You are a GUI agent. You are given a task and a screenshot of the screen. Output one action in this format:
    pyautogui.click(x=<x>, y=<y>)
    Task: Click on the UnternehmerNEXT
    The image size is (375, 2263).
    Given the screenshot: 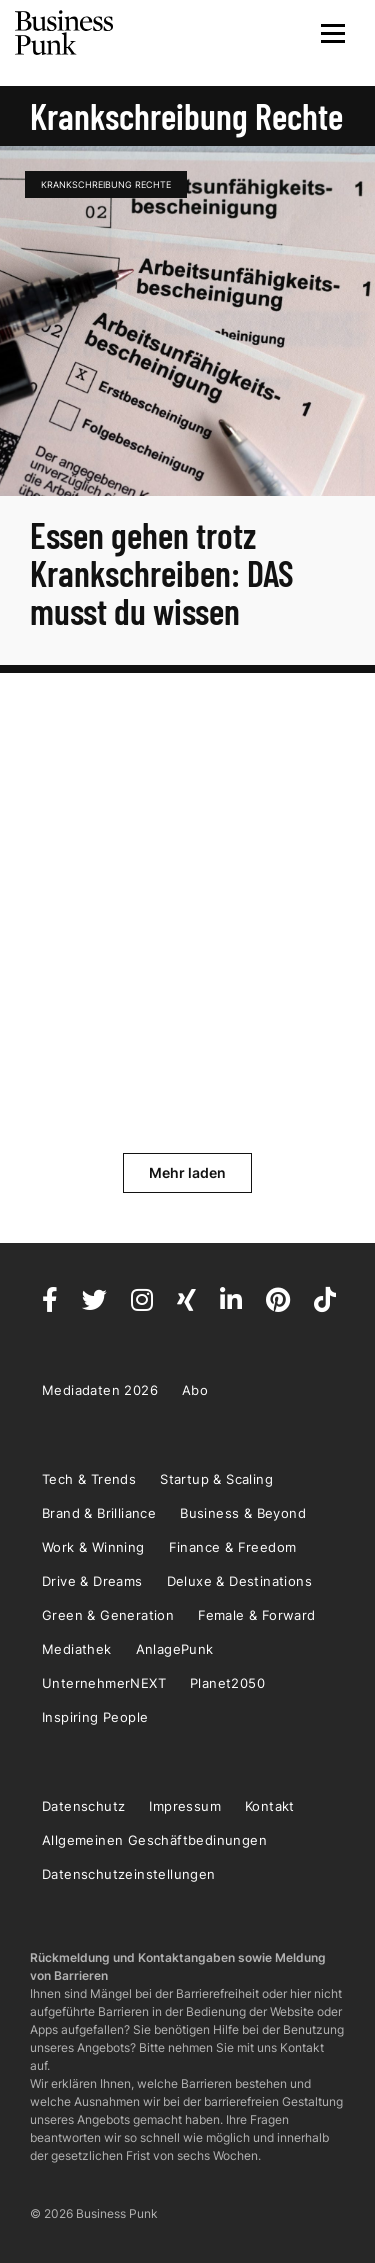 What is the action you would take?
    pyautogui.click(x=104, y=1683)
    